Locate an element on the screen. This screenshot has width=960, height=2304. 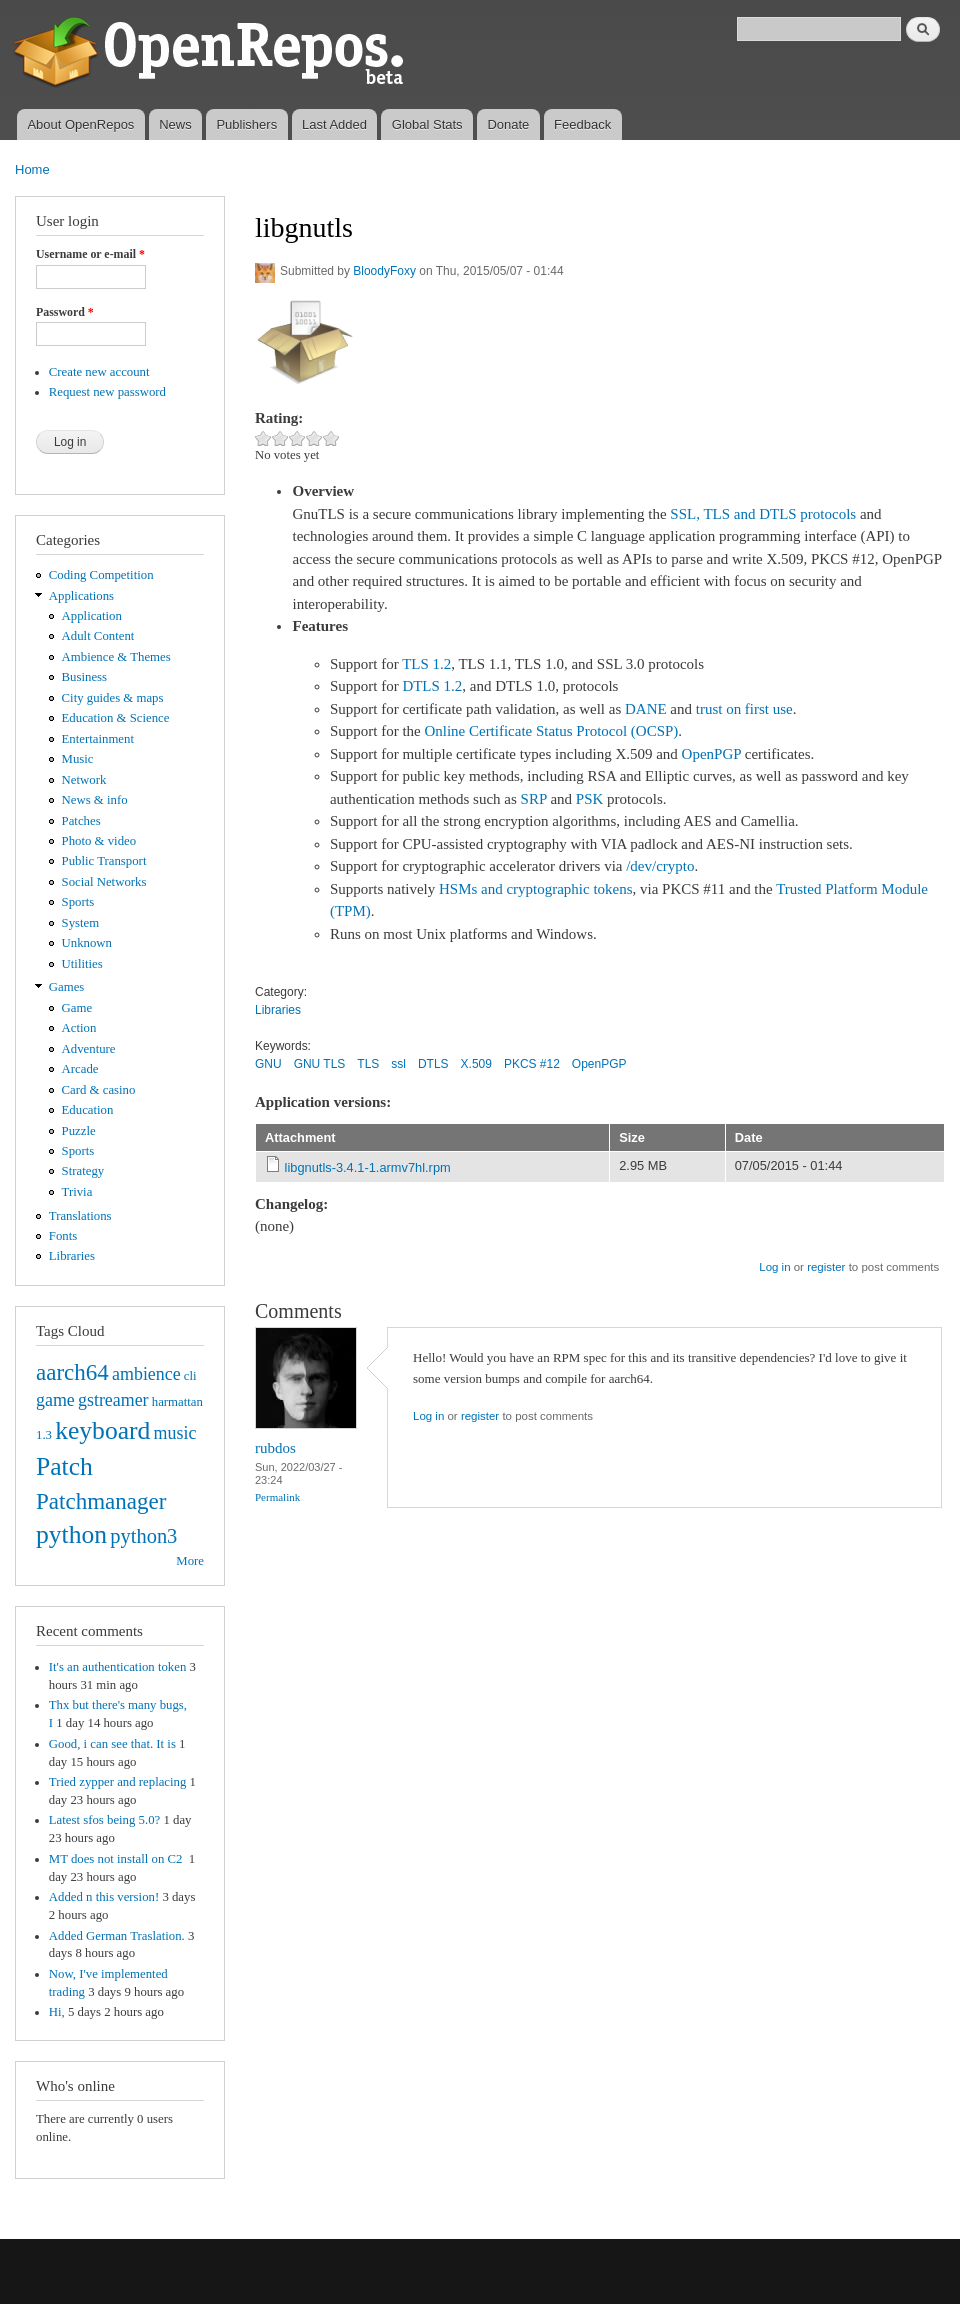
Sports is located at coordinates (78, 902).